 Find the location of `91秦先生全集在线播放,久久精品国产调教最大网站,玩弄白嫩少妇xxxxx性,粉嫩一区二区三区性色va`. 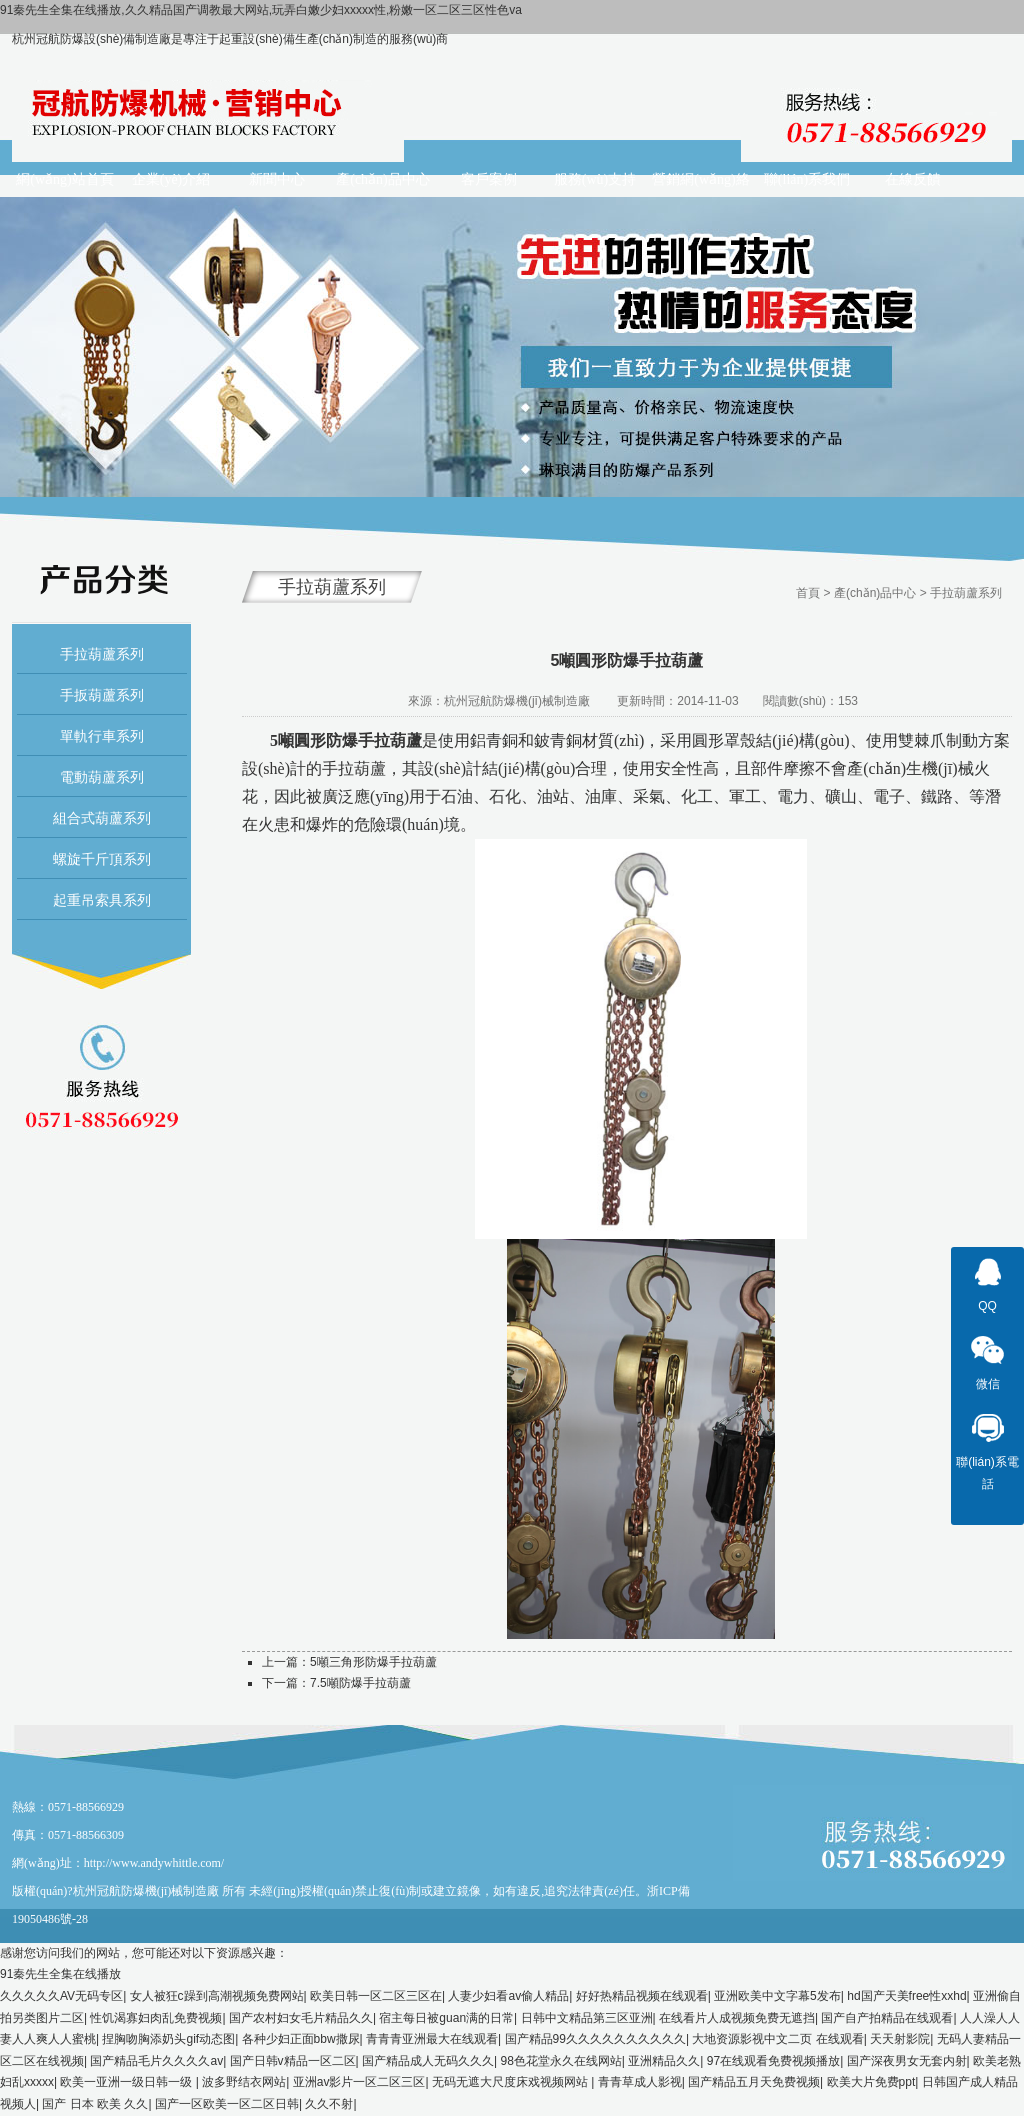

91秦先生全集在线播放,久久精品国产调教最大网站,玩弄白嫩少妇xxxxx性,粉嫩一区二区三区性色va is located at coordinates (261, 10).